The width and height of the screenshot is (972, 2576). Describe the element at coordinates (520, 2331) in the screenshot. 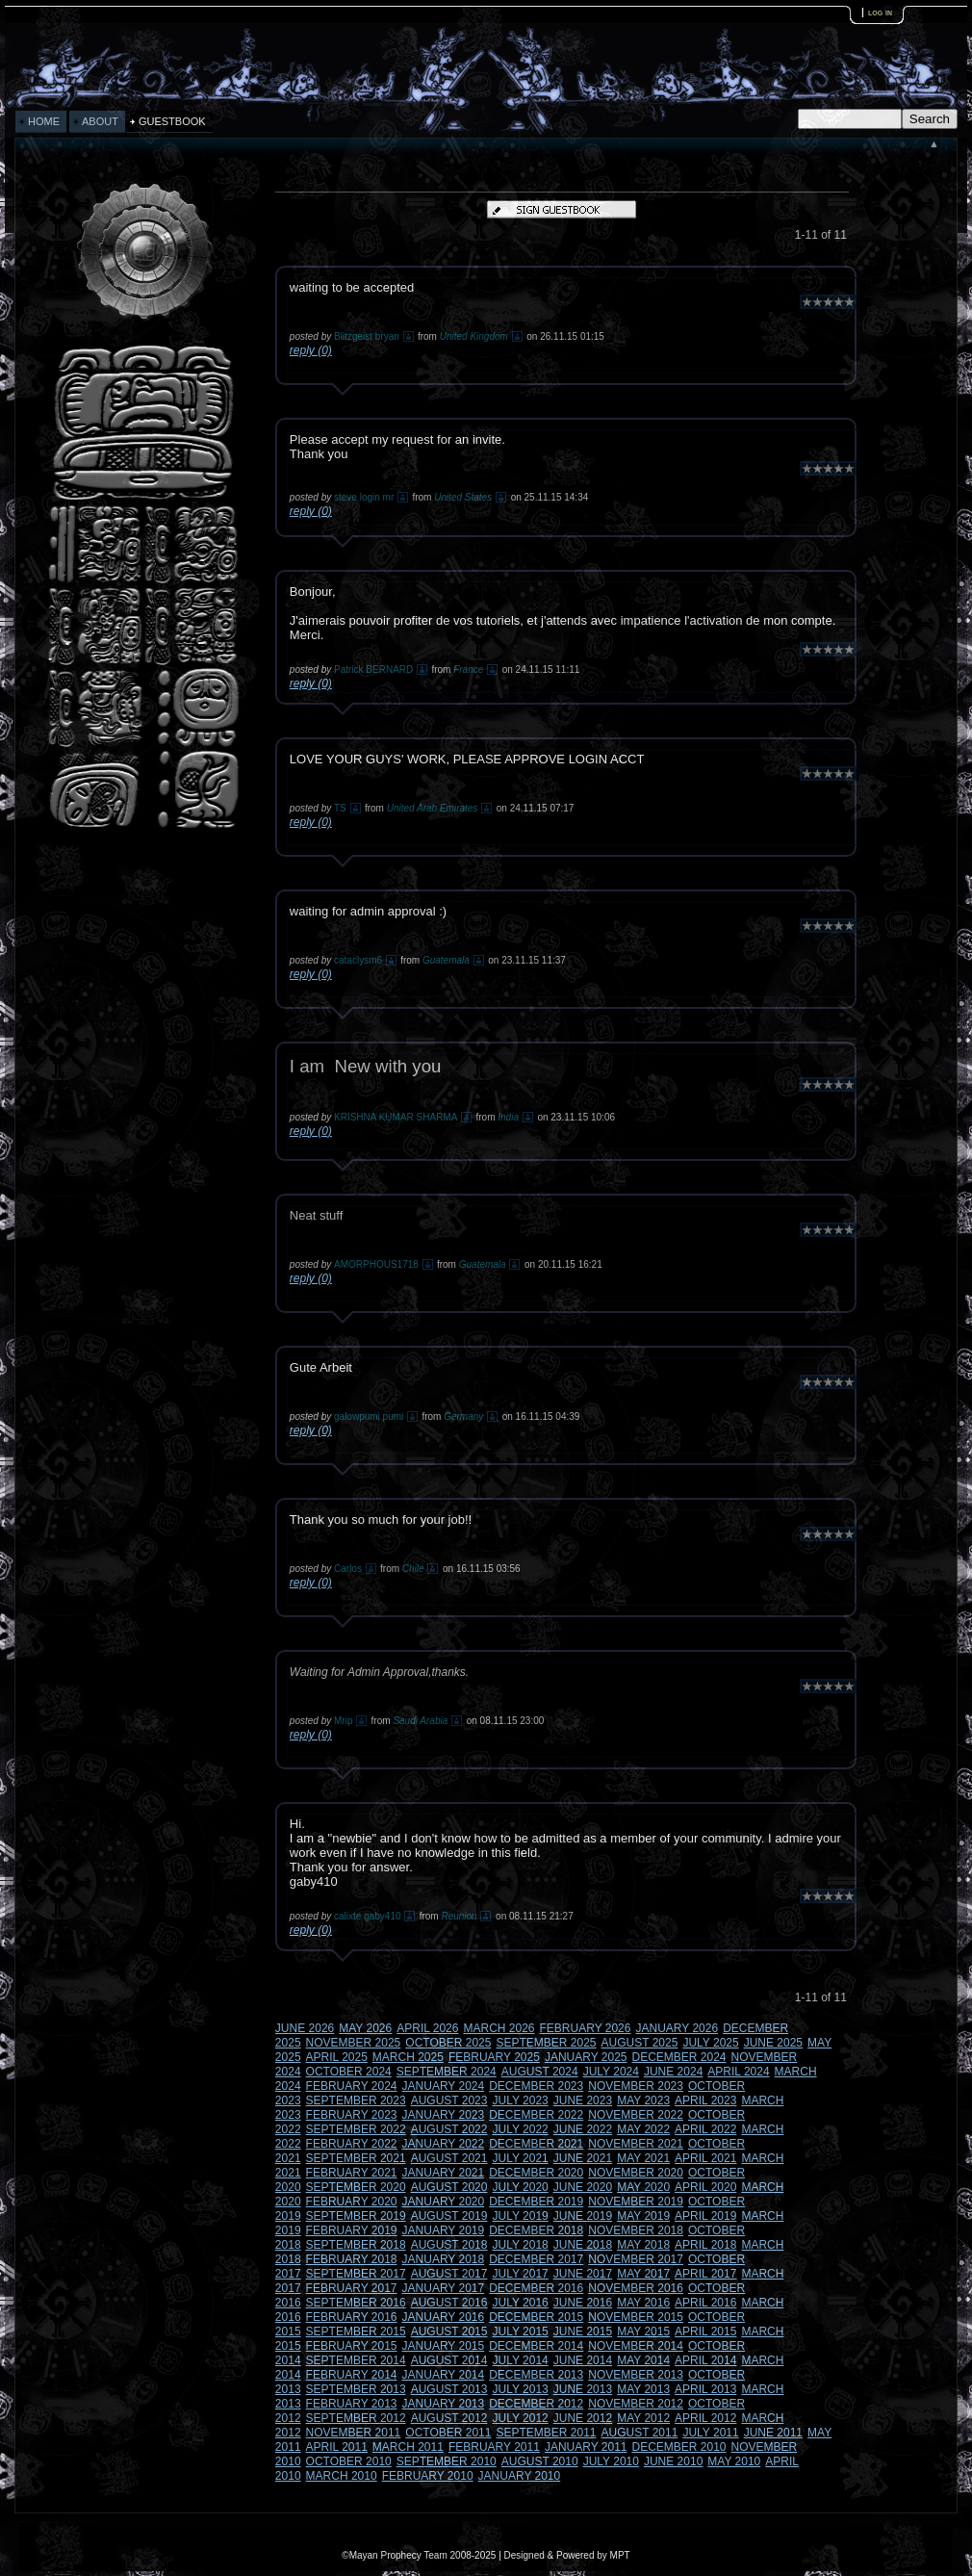

I see `JULY 2015` at that location.